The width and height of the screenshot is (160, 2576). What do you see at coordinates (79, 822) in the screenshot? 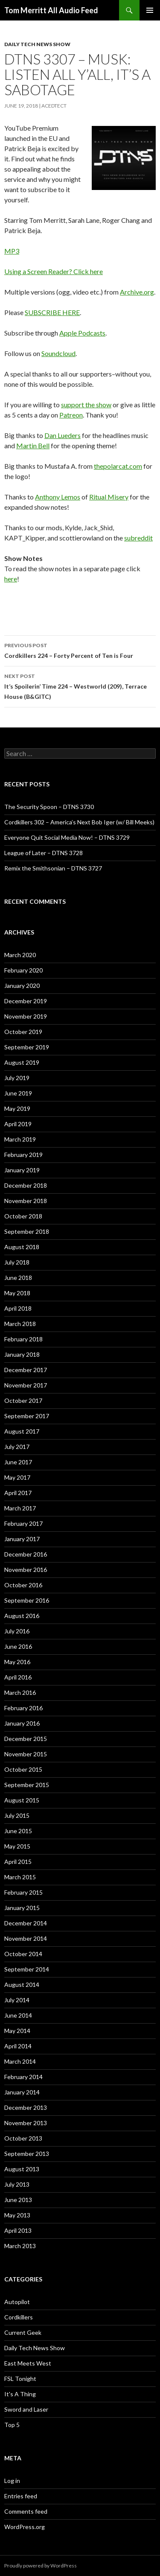
I see `Cordkillers 302 – America’s Next Bob Iger (w/ Bill Meeks)` at bounding box center [79, 822].